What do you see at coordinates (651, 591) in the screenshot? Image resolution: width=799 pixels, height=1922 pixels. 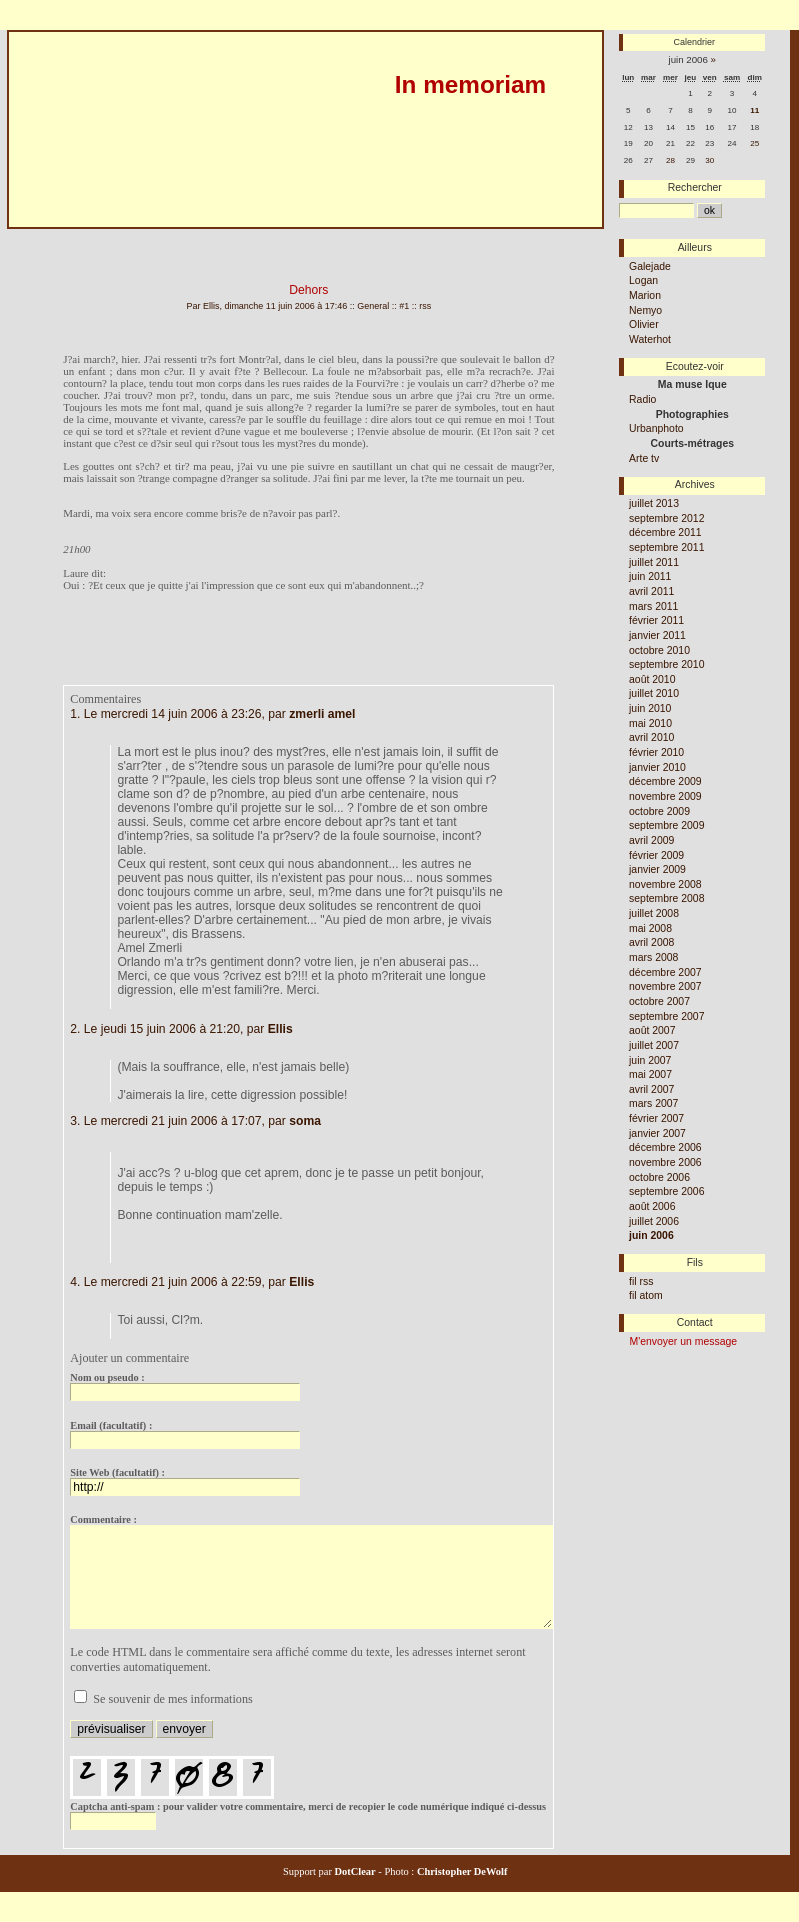 I see `avril 2011` at bounding box center [651, 591].